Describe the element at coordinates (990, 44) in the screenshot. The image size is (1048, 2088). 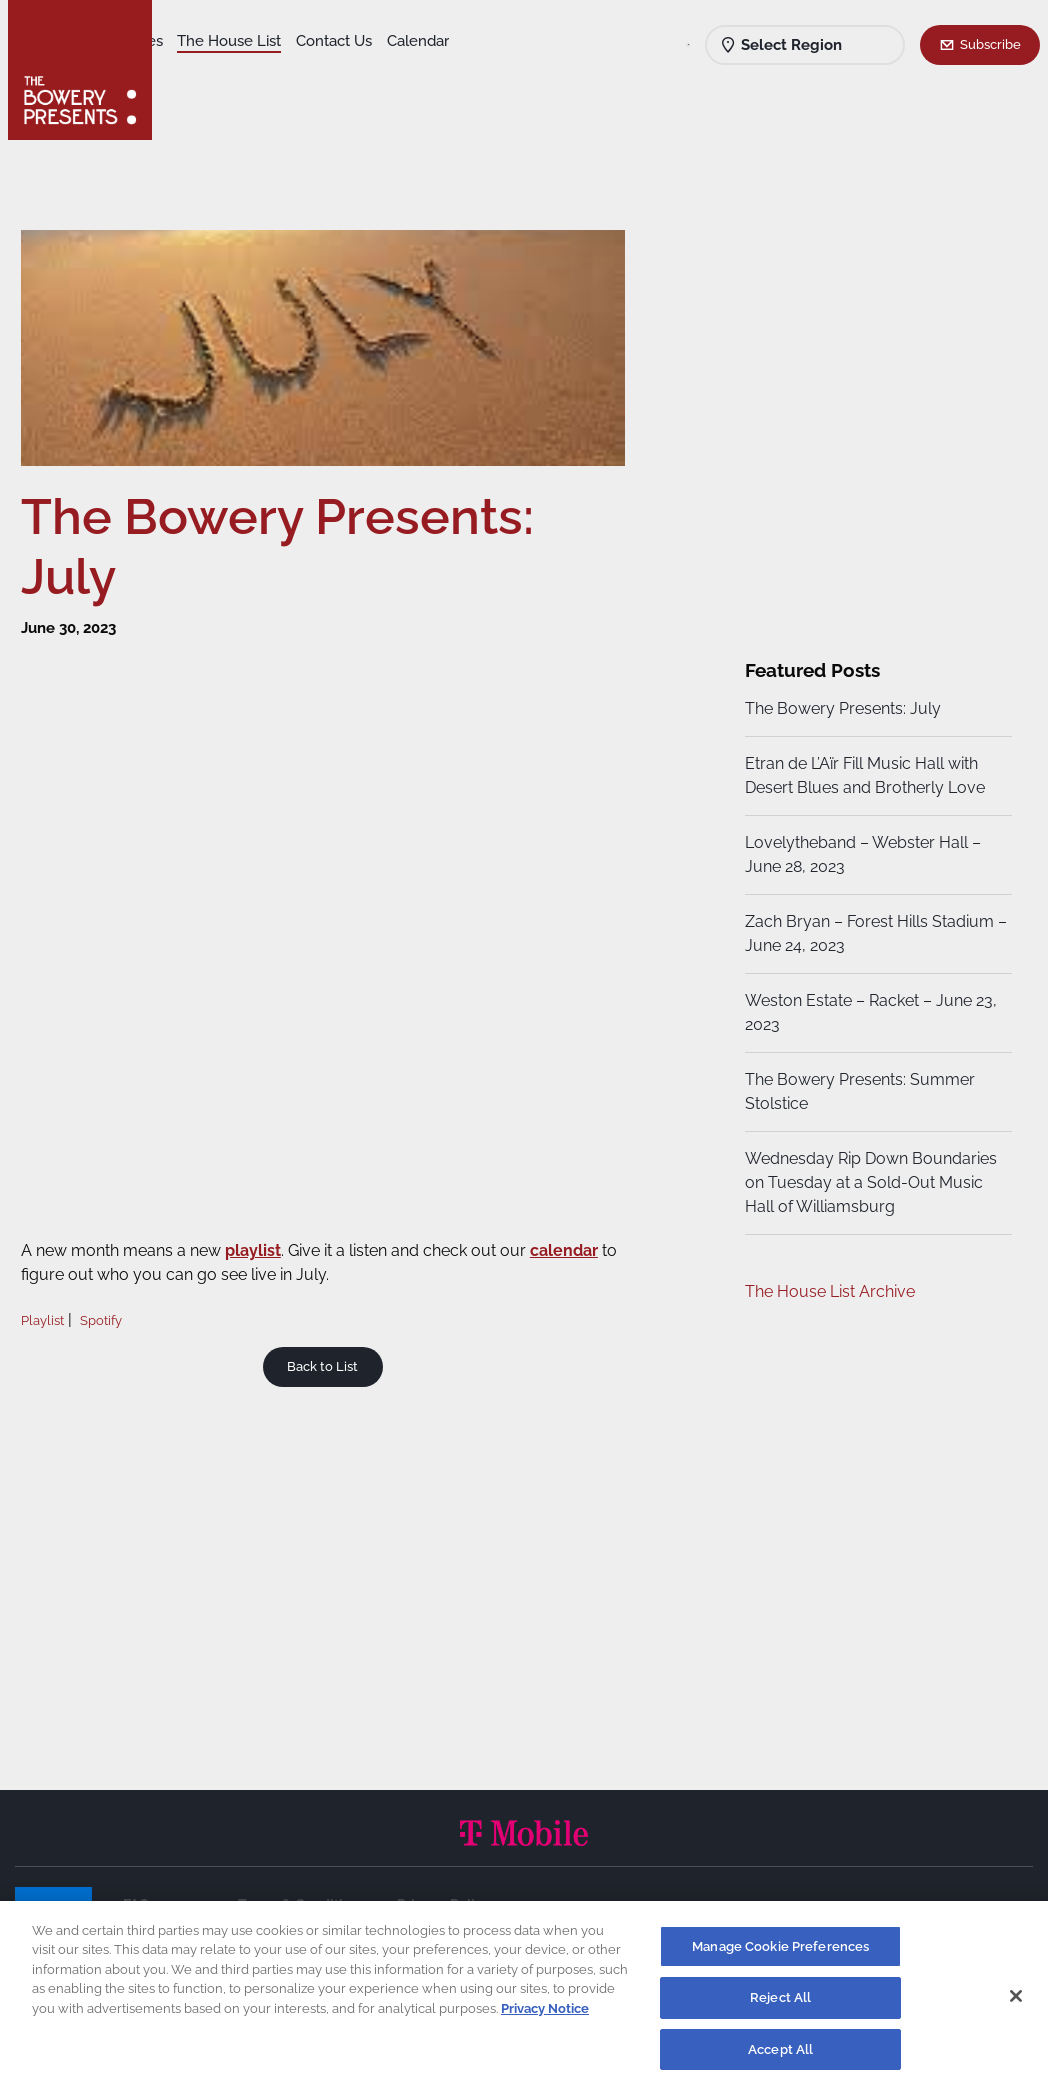
I see `Subscribe` at that location.